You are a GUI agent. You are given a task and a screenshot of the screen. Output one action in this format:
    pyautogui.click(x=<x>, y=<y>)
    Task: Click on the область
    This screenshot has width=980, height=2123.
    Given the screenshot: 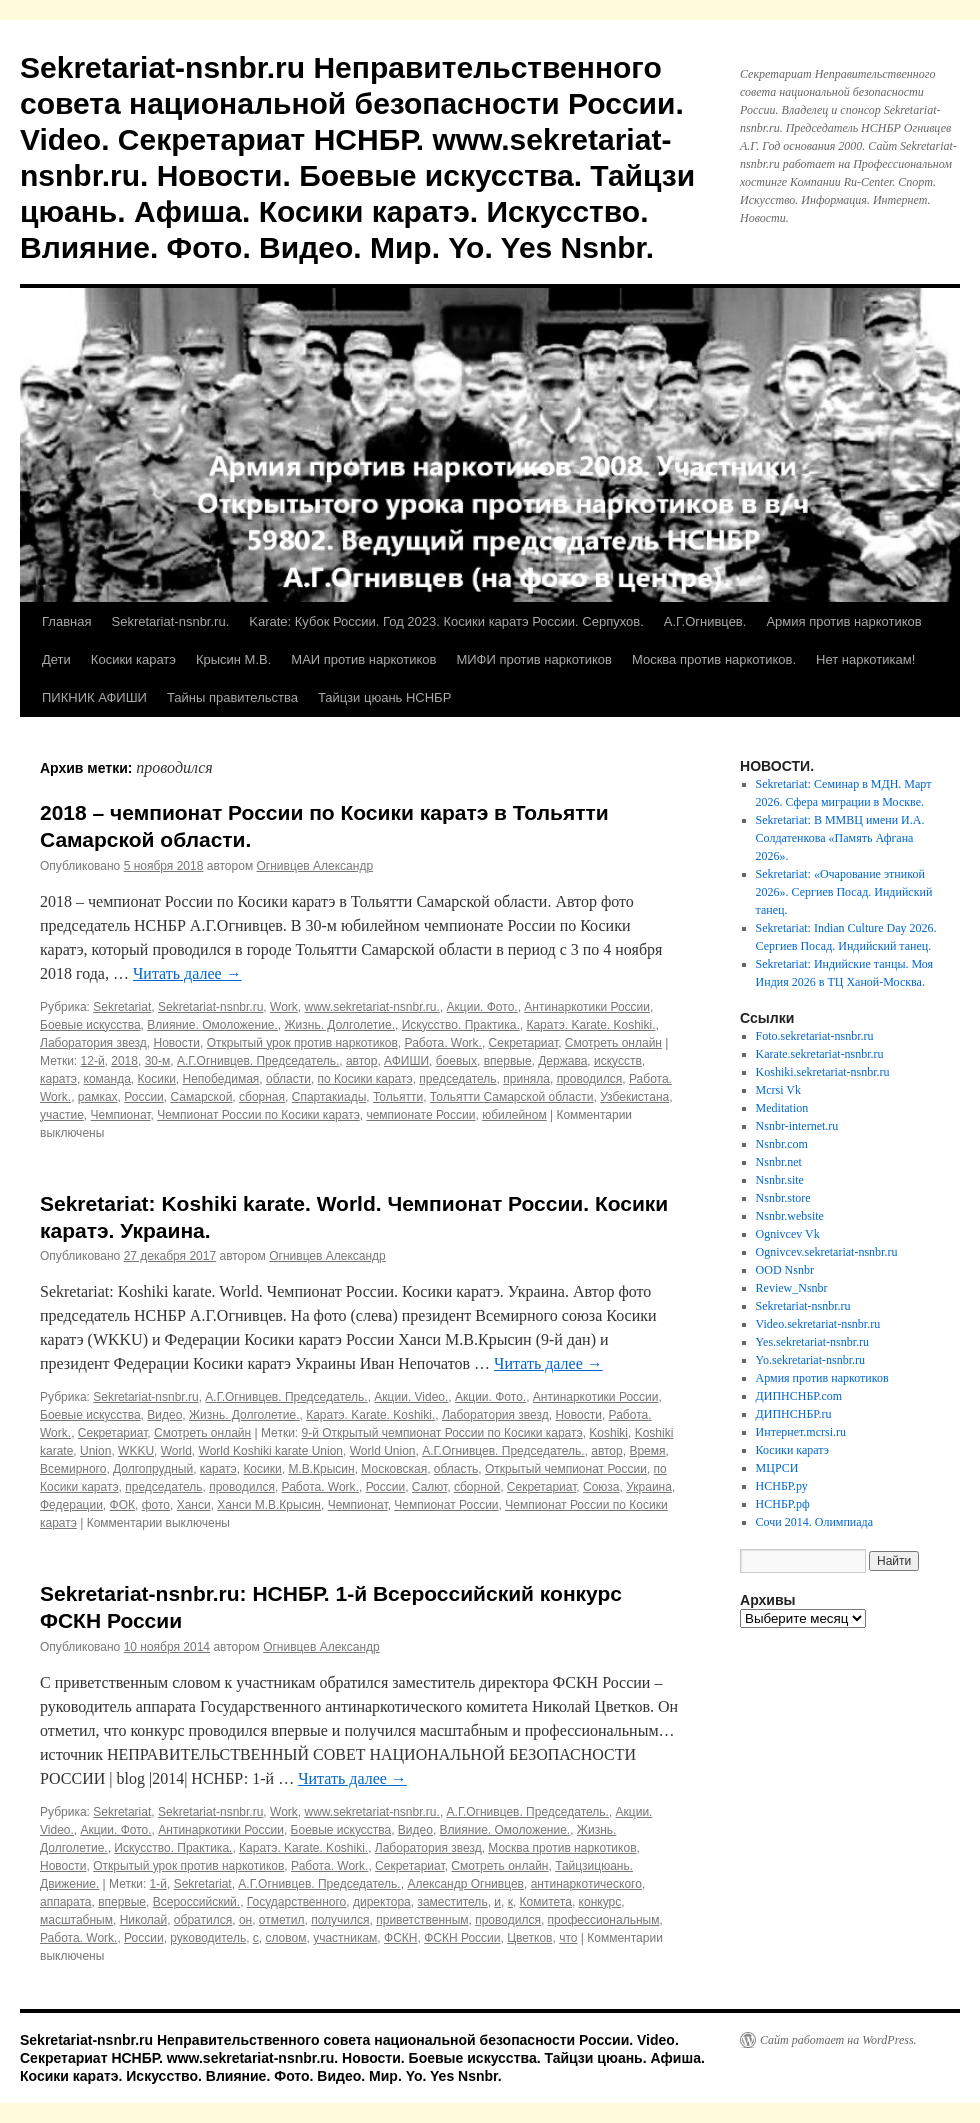 What is the action you would take?
    pyautogui.click(x=456, y=1469)
    